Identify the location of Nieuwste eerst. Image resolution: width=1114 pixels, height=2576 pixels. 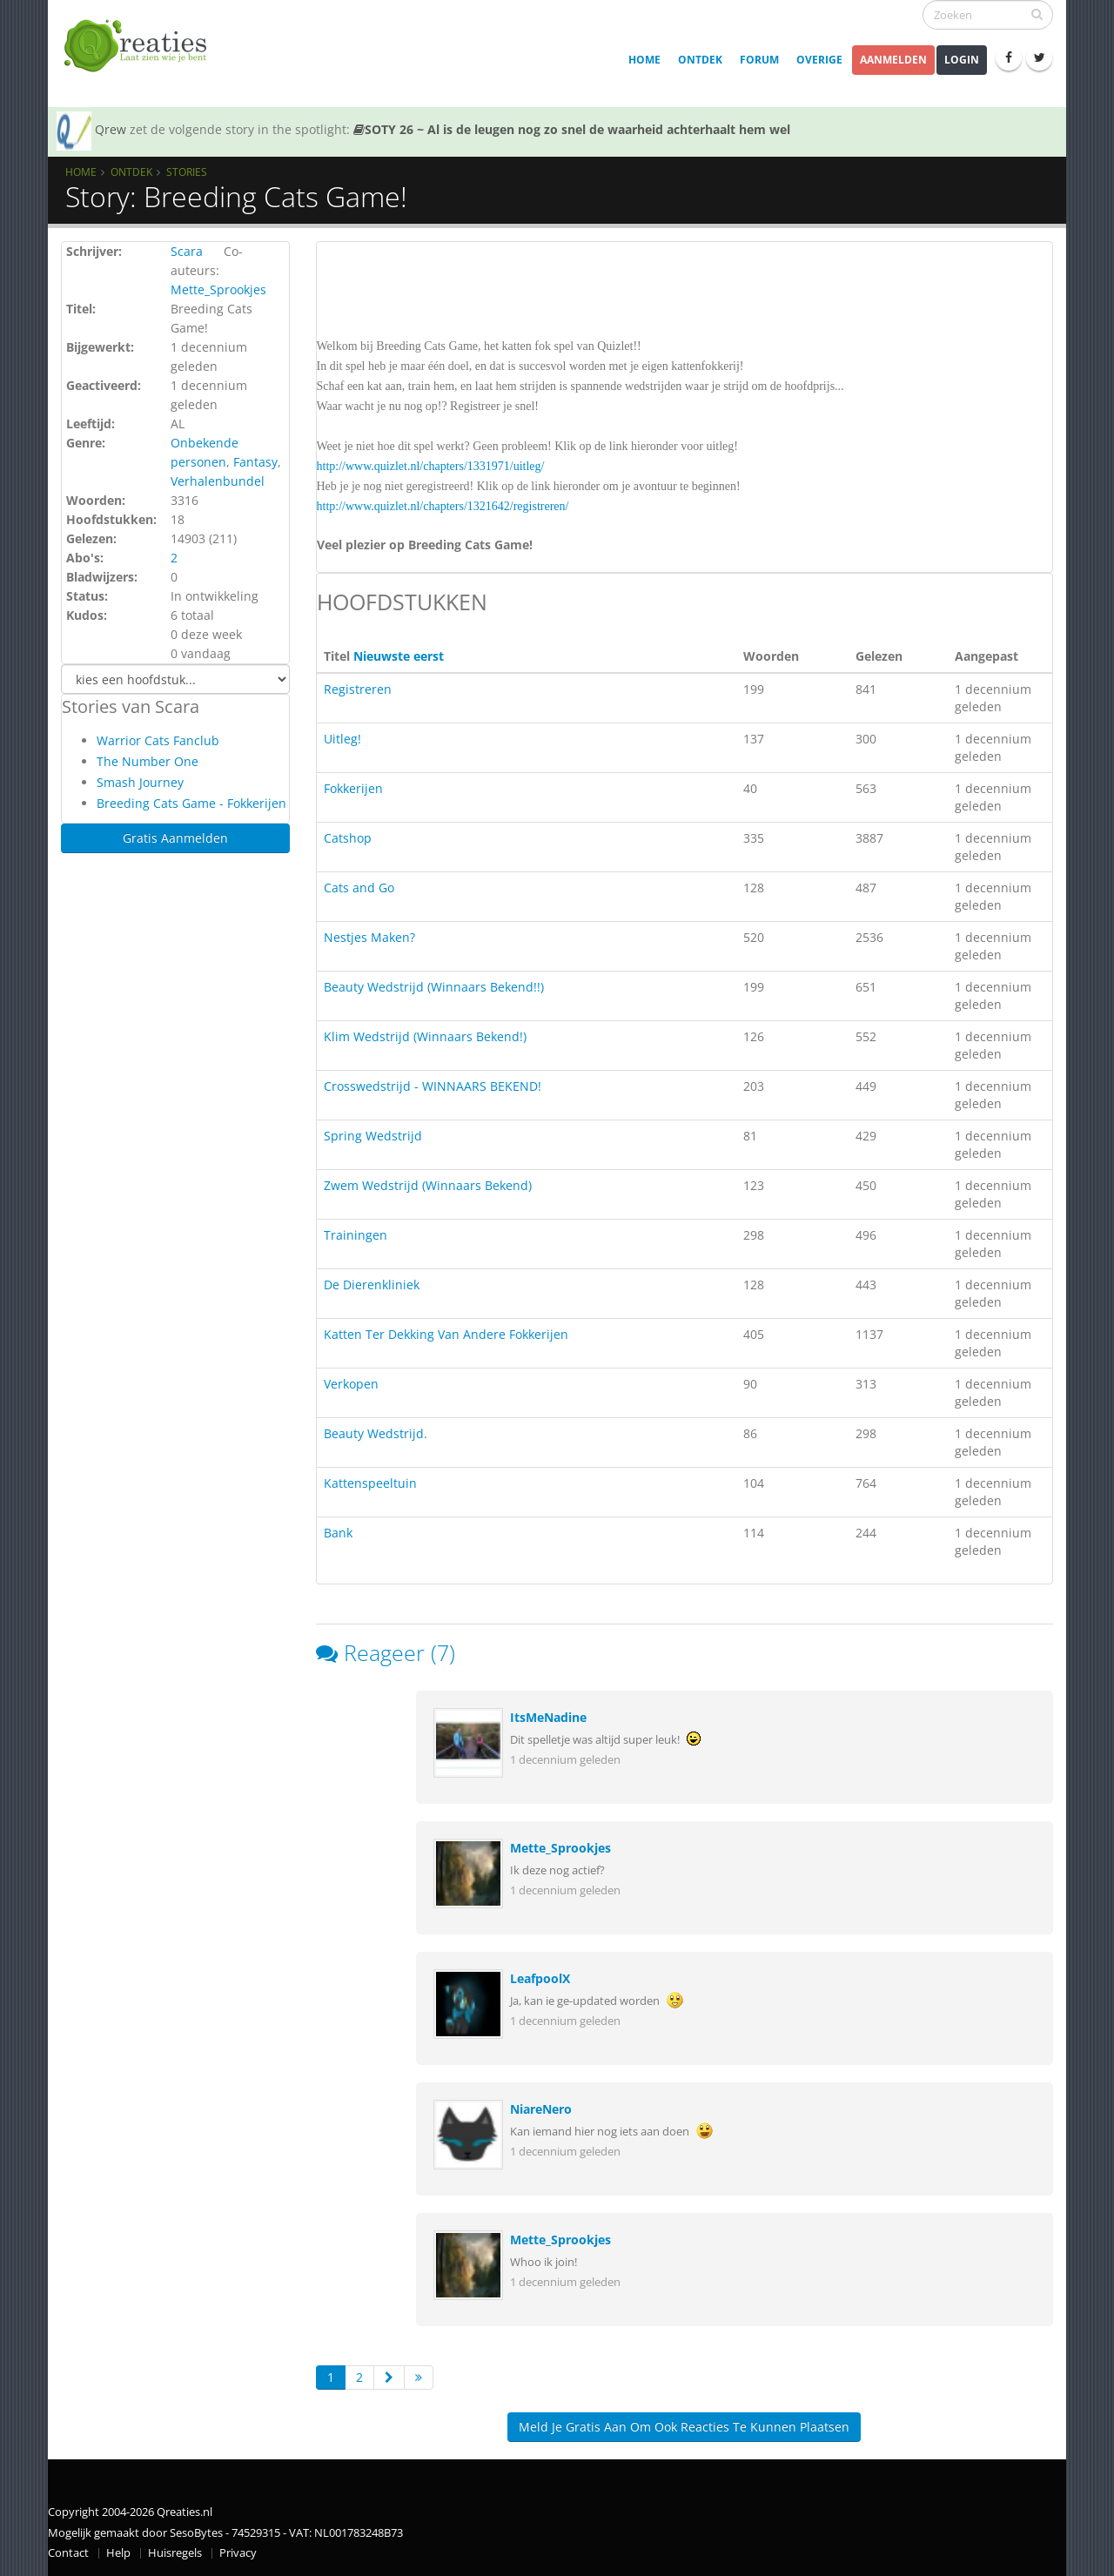
(398, 656).